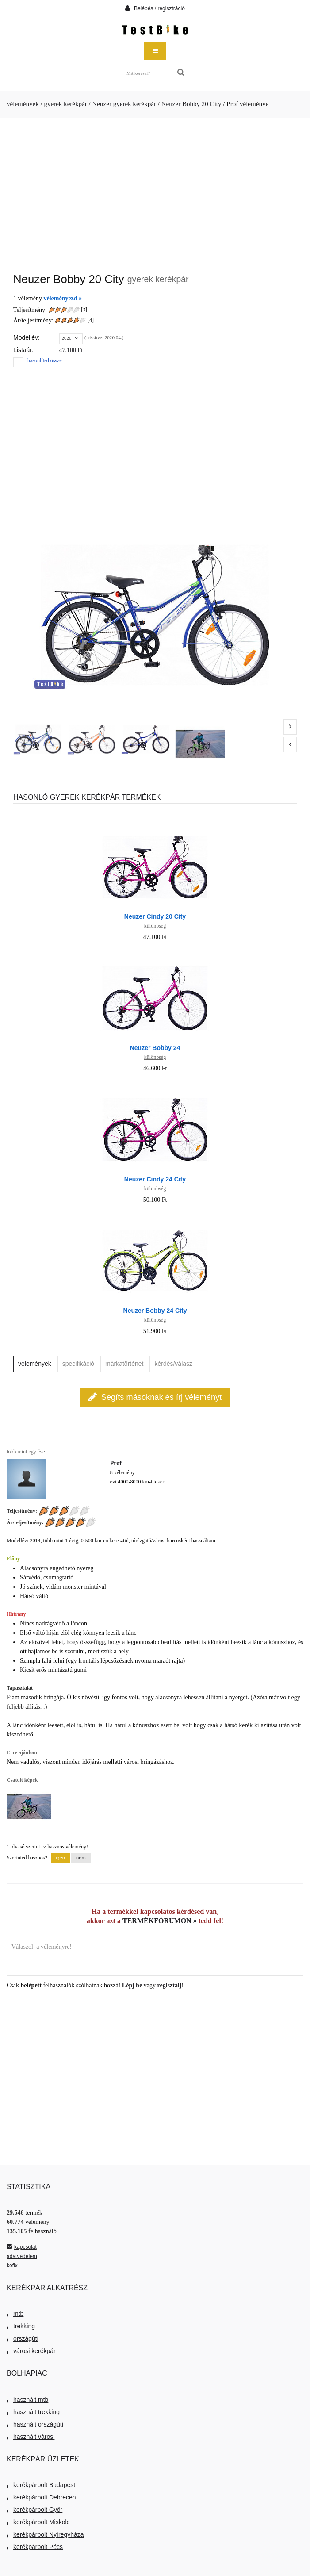  What do you see at coordinates (45, 2534) in the screenshot?
I see `kerékpárbolt Nyíregyháza` at bounding box center [45, 2534].